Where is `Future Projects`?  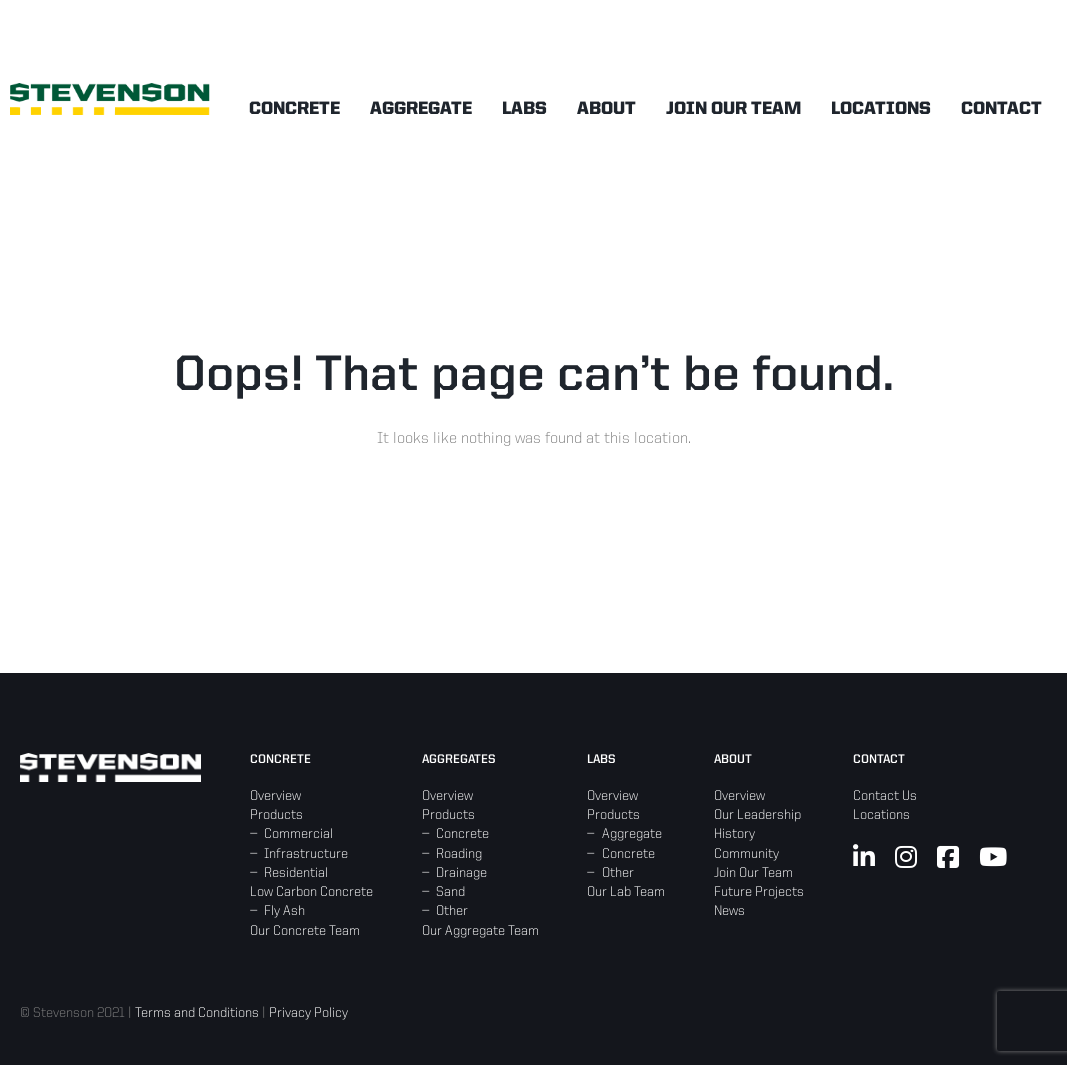 Future Projects is located at coordinates (759, 892).